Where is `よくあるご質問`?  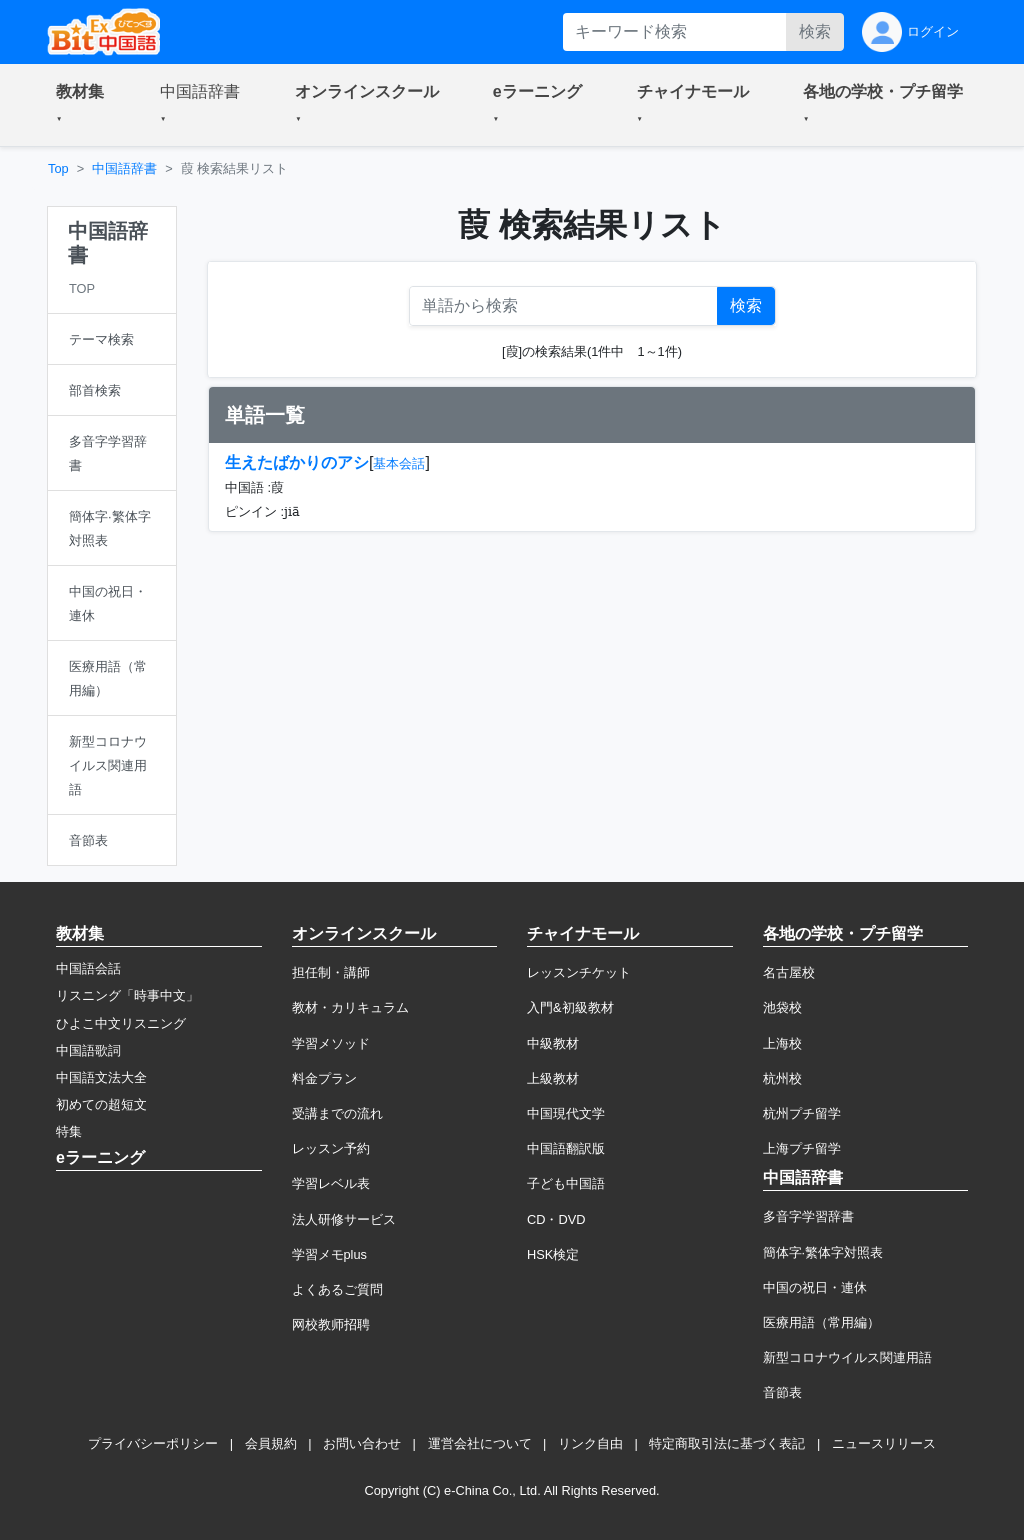 よくあるご質問 is located at coordinates (337, 1289).